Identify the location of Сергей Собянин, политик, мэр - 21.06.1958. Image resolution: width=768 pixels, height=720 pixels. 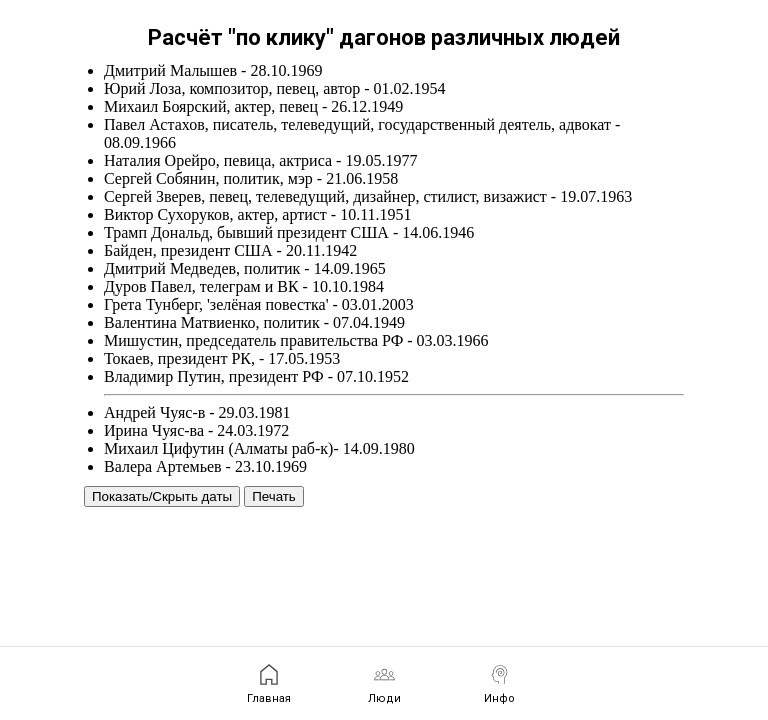
(251, 178).